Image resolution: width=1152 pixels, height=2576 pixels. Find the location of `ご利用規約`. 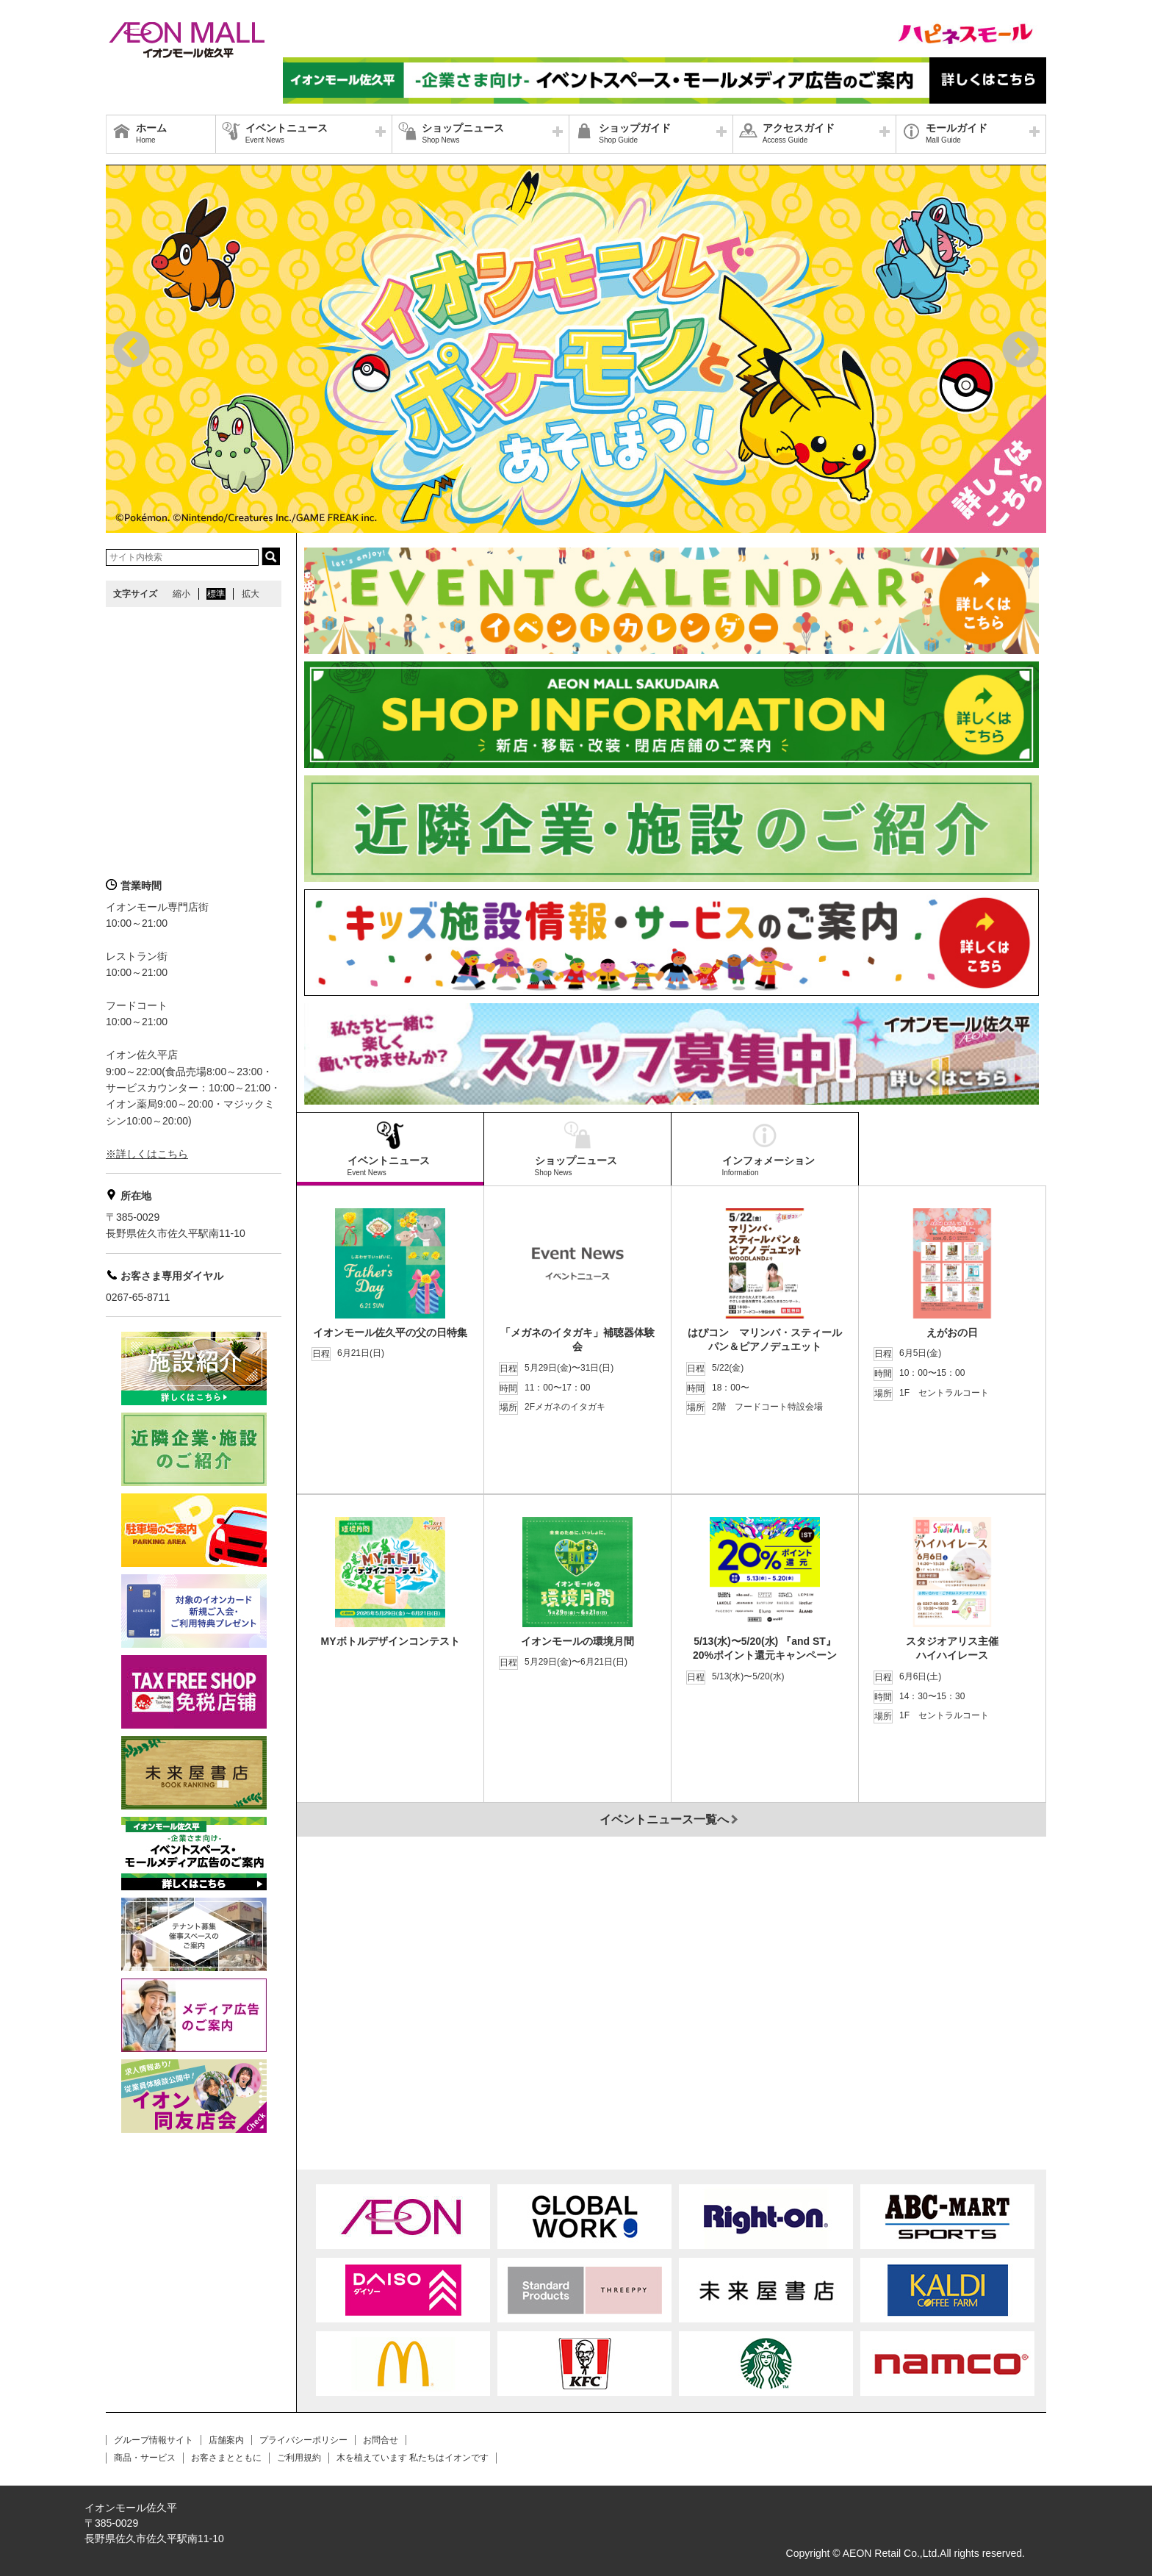

ご利用規約 is located at coordinates (299, 2458).